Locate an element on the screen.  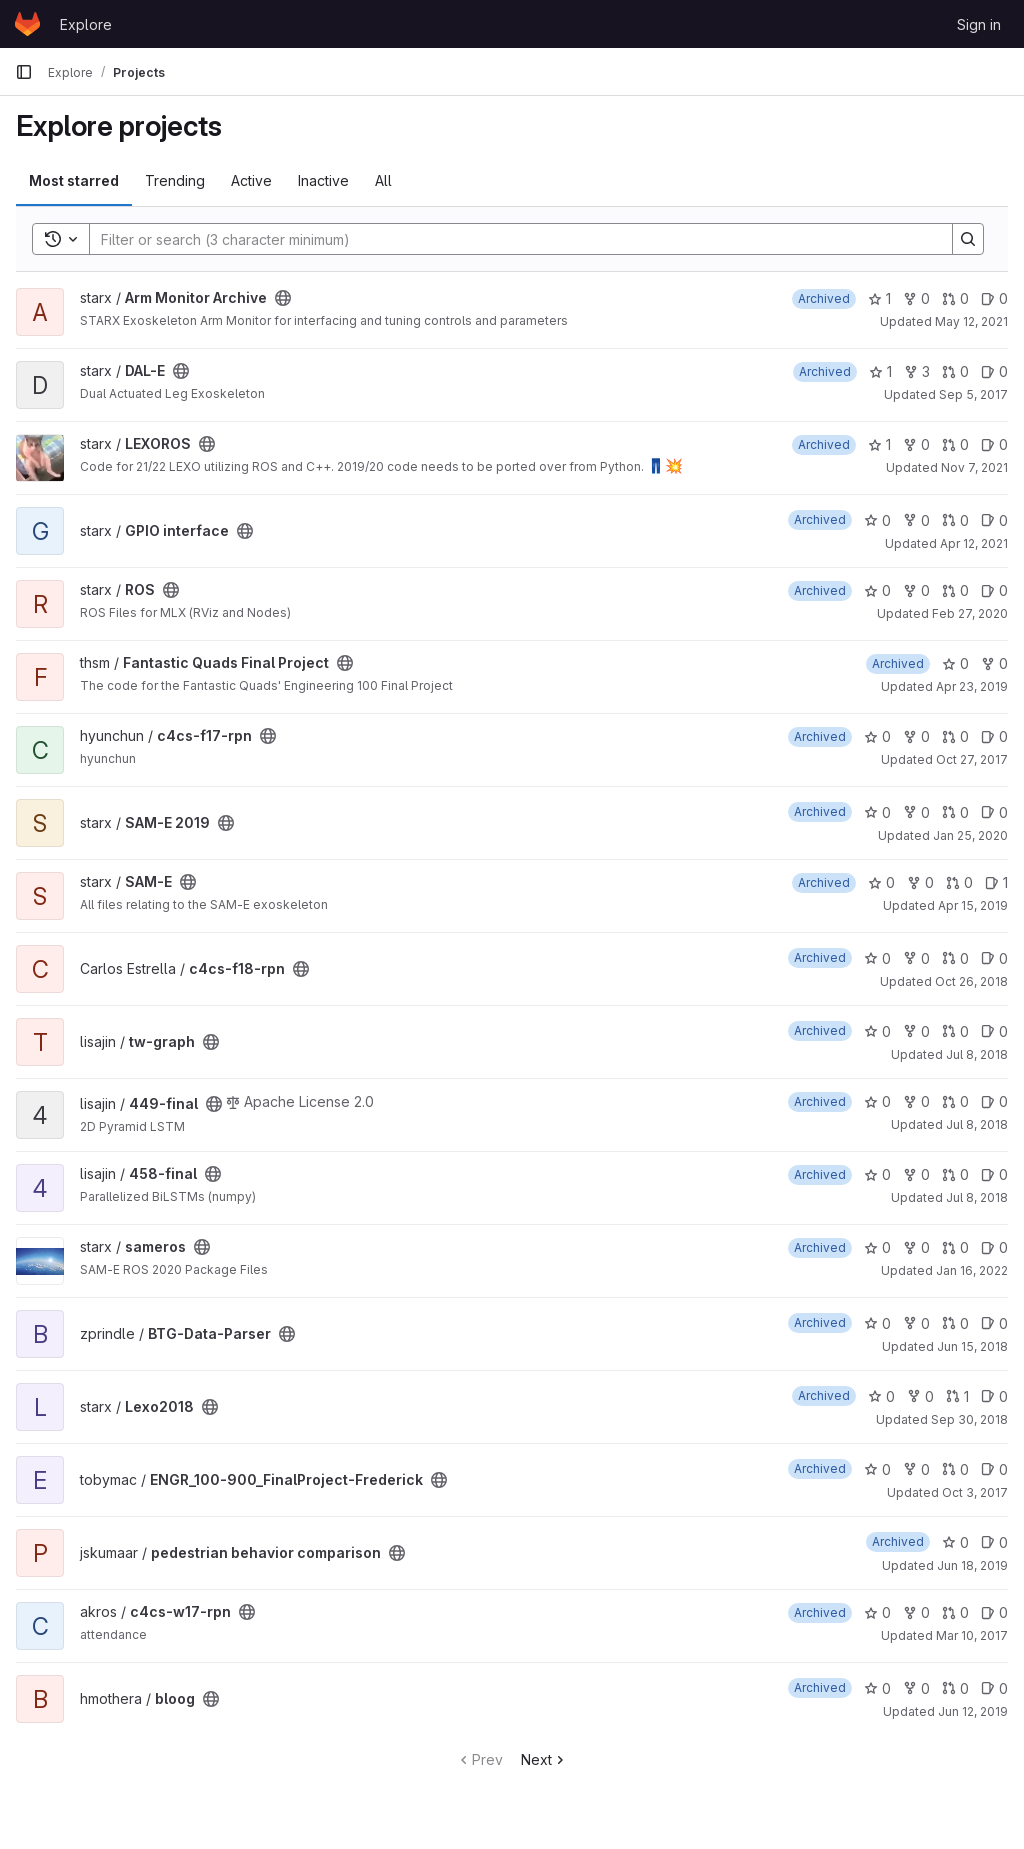
0 [SAM-E has 0 stars] is located at coordinates (881, 882).